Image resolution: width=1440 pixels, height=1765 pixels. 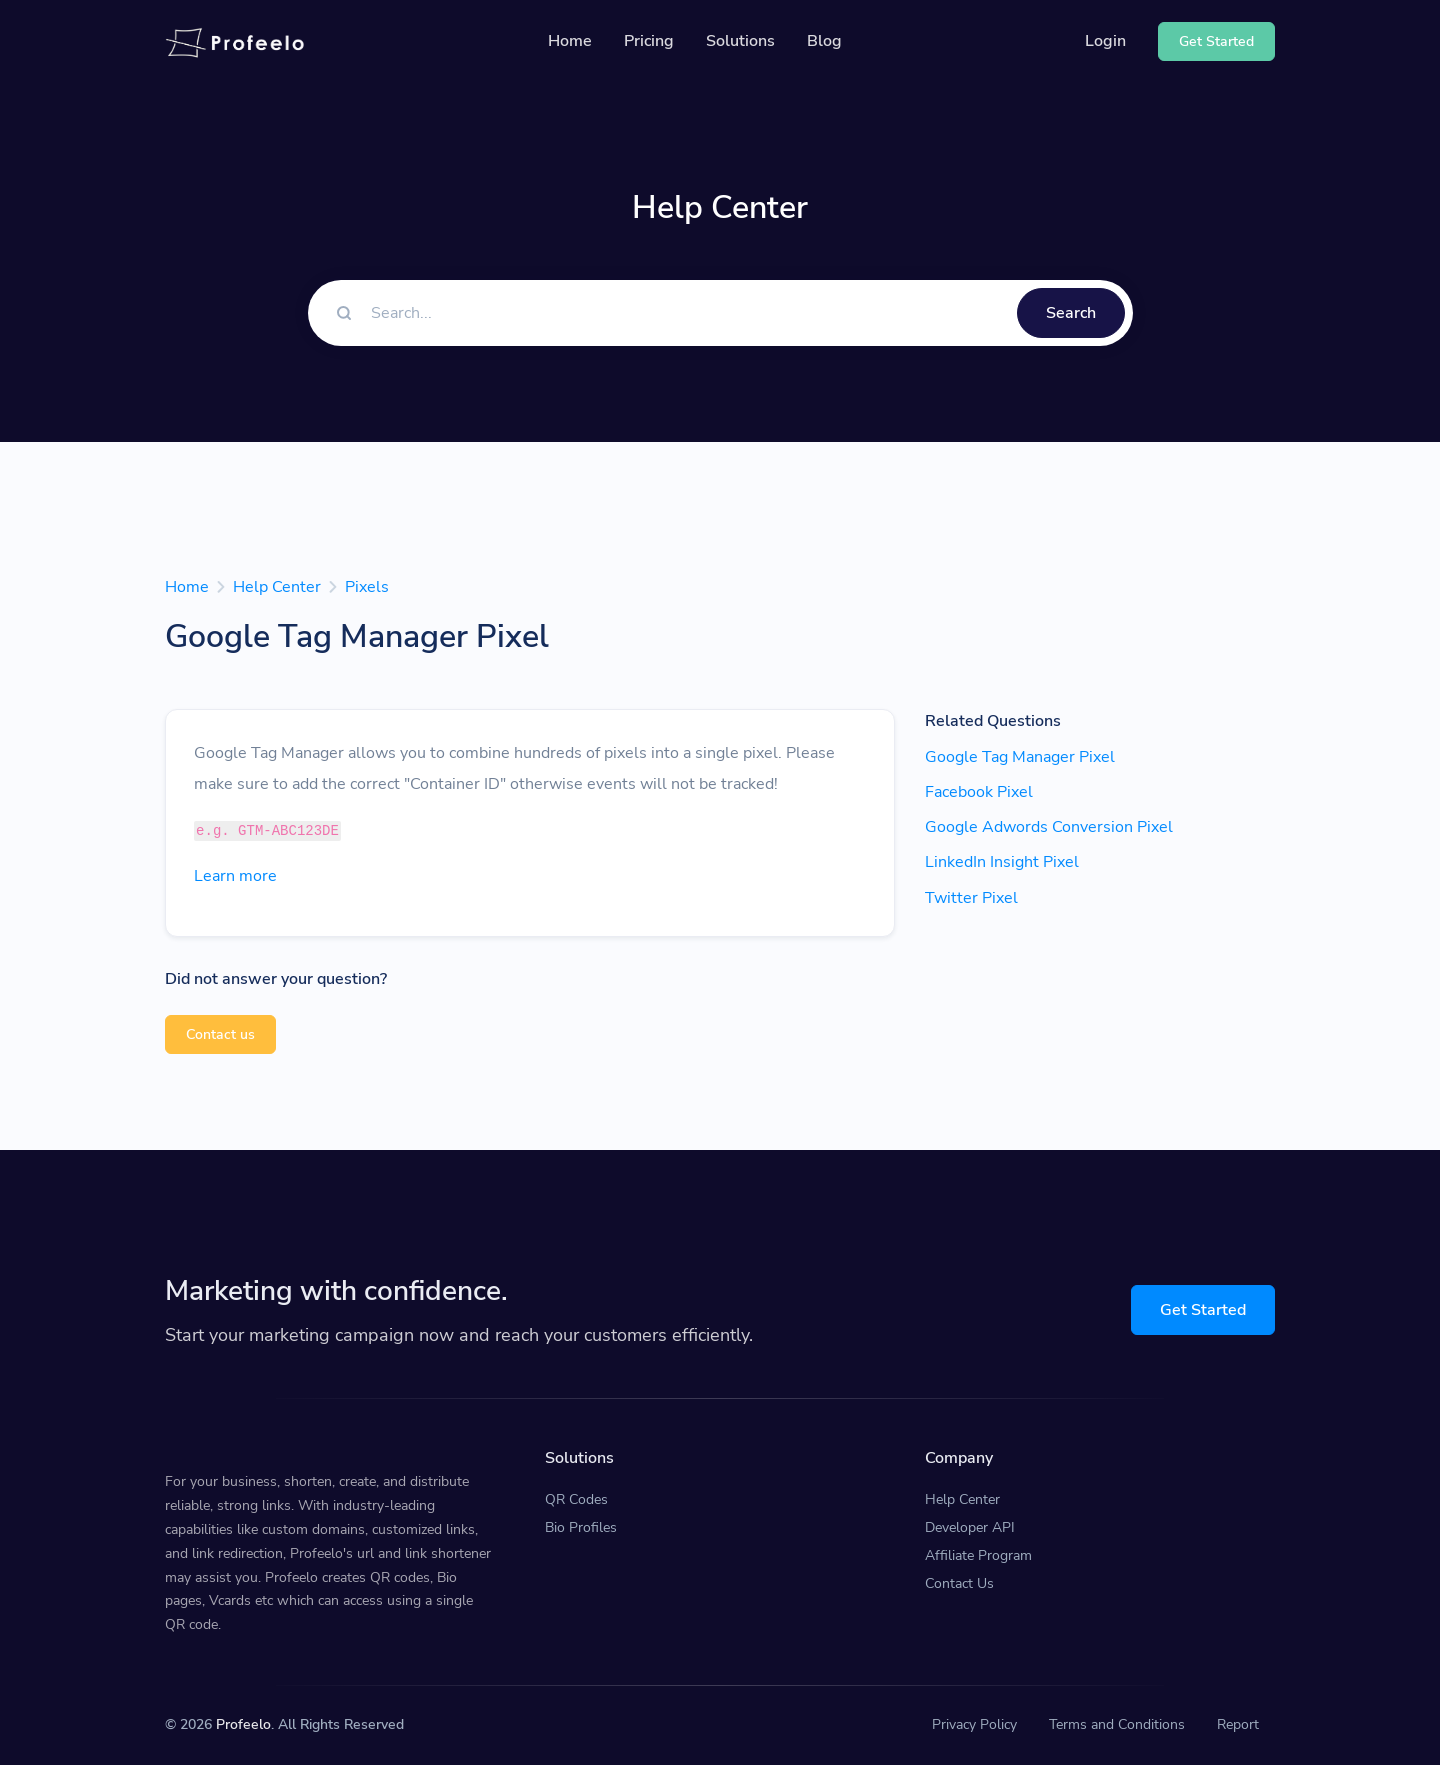 I want to click on Developer API, so click(x=970, y=1527).